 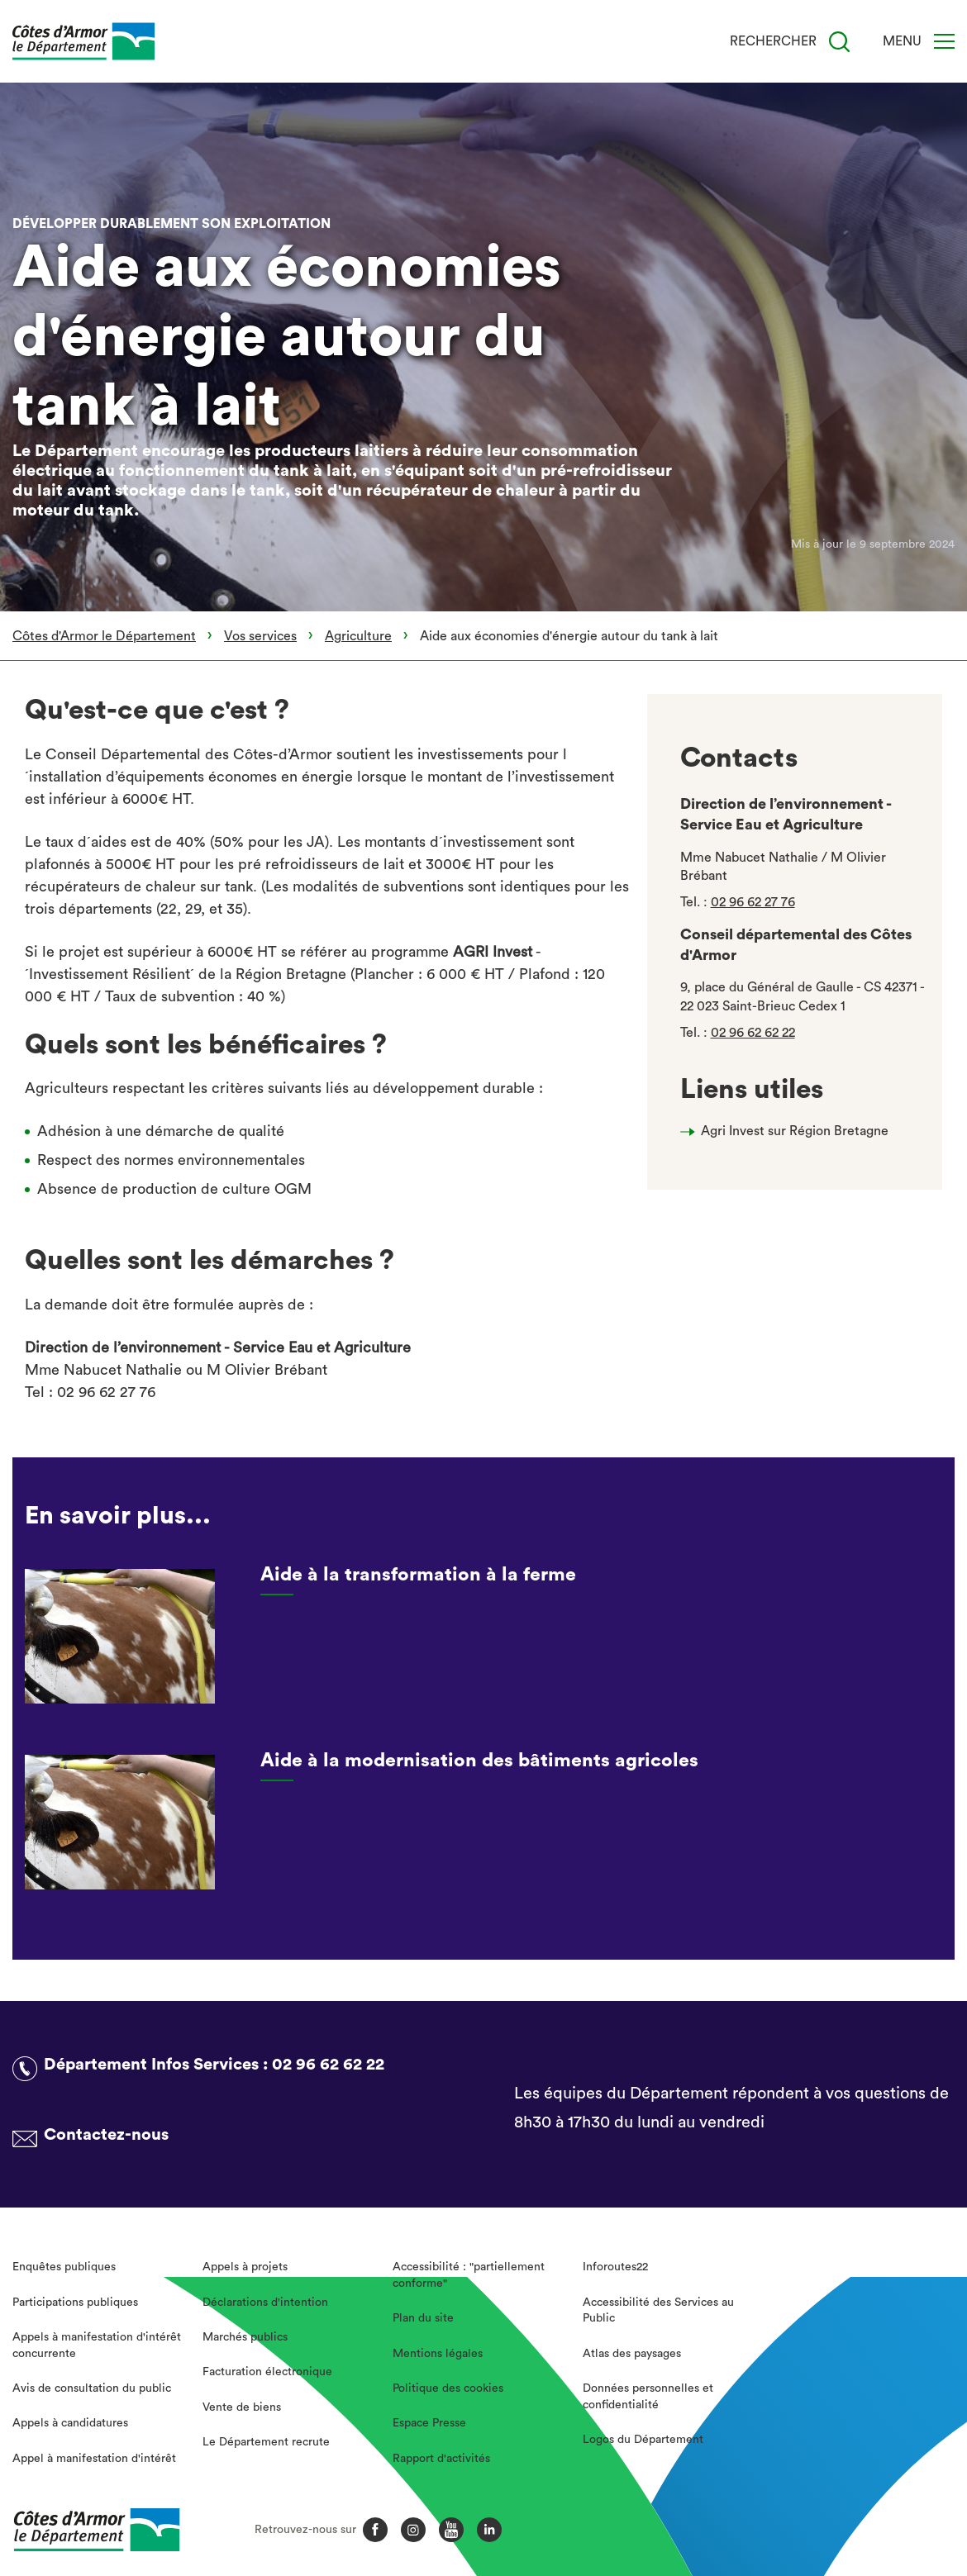 What do you see at coordinates (448, 2388) in the screenshot?
I see `Politique des cookies` at bounding box center [448, 2388].